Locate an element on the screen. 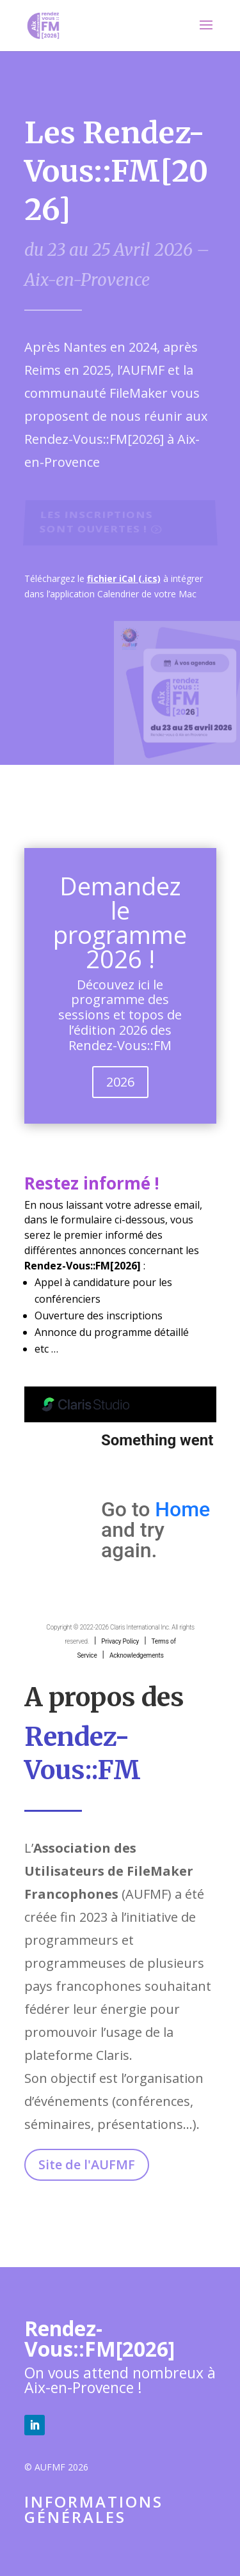  Les inscriptions sont ouvertes ! is located at coordinates (95, 522).